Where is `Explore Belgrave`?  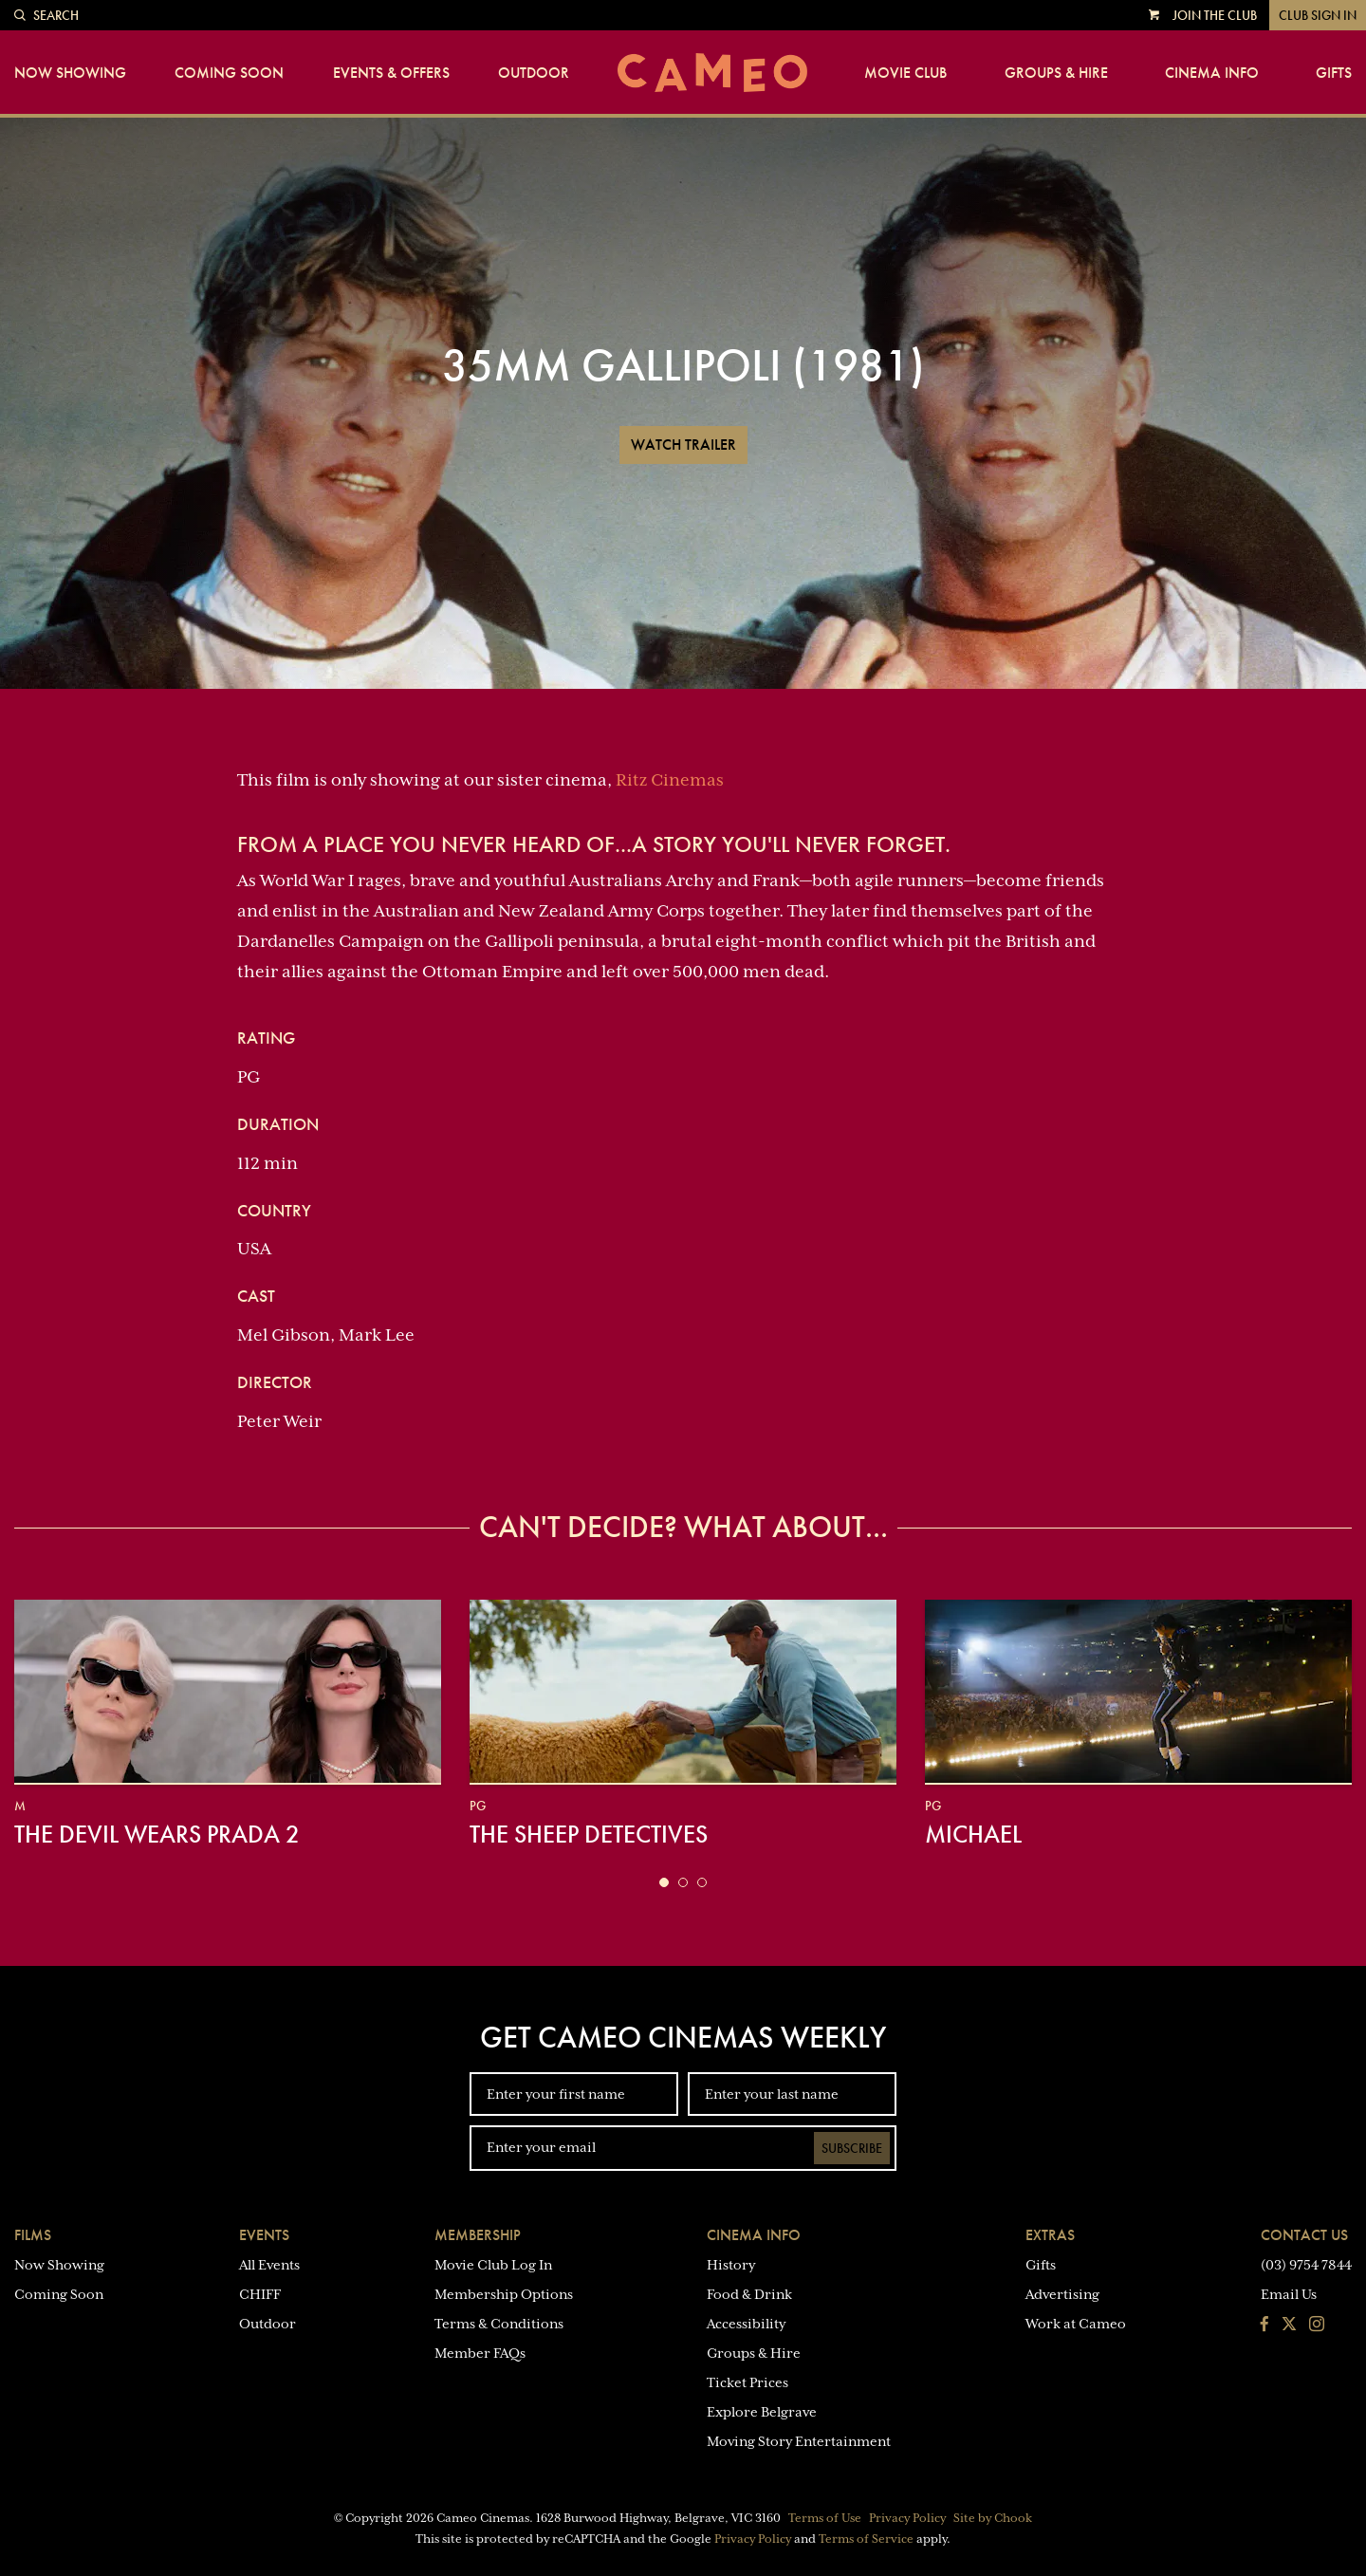 Explore Belgrave is located at coordinates (762, 2411).